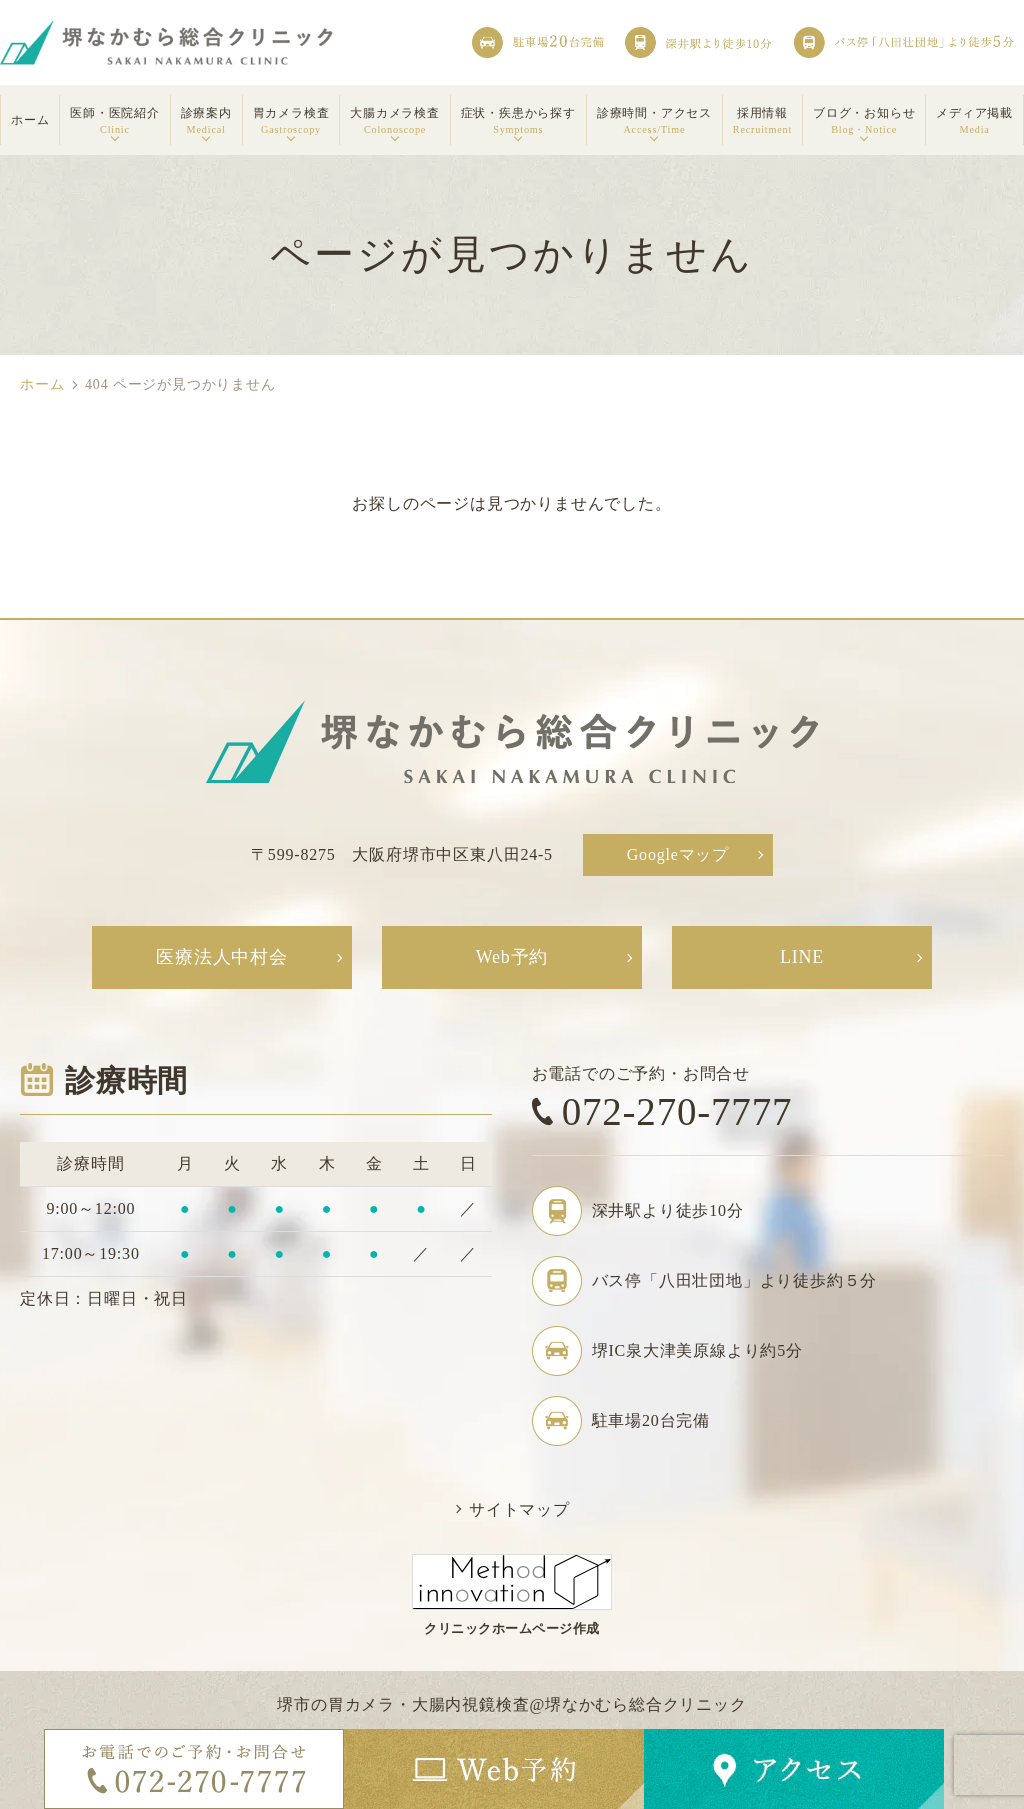  What do you see at coordinates (802, 957) in the screenshot?
I see `LINE` at bounding box center [802, 957].